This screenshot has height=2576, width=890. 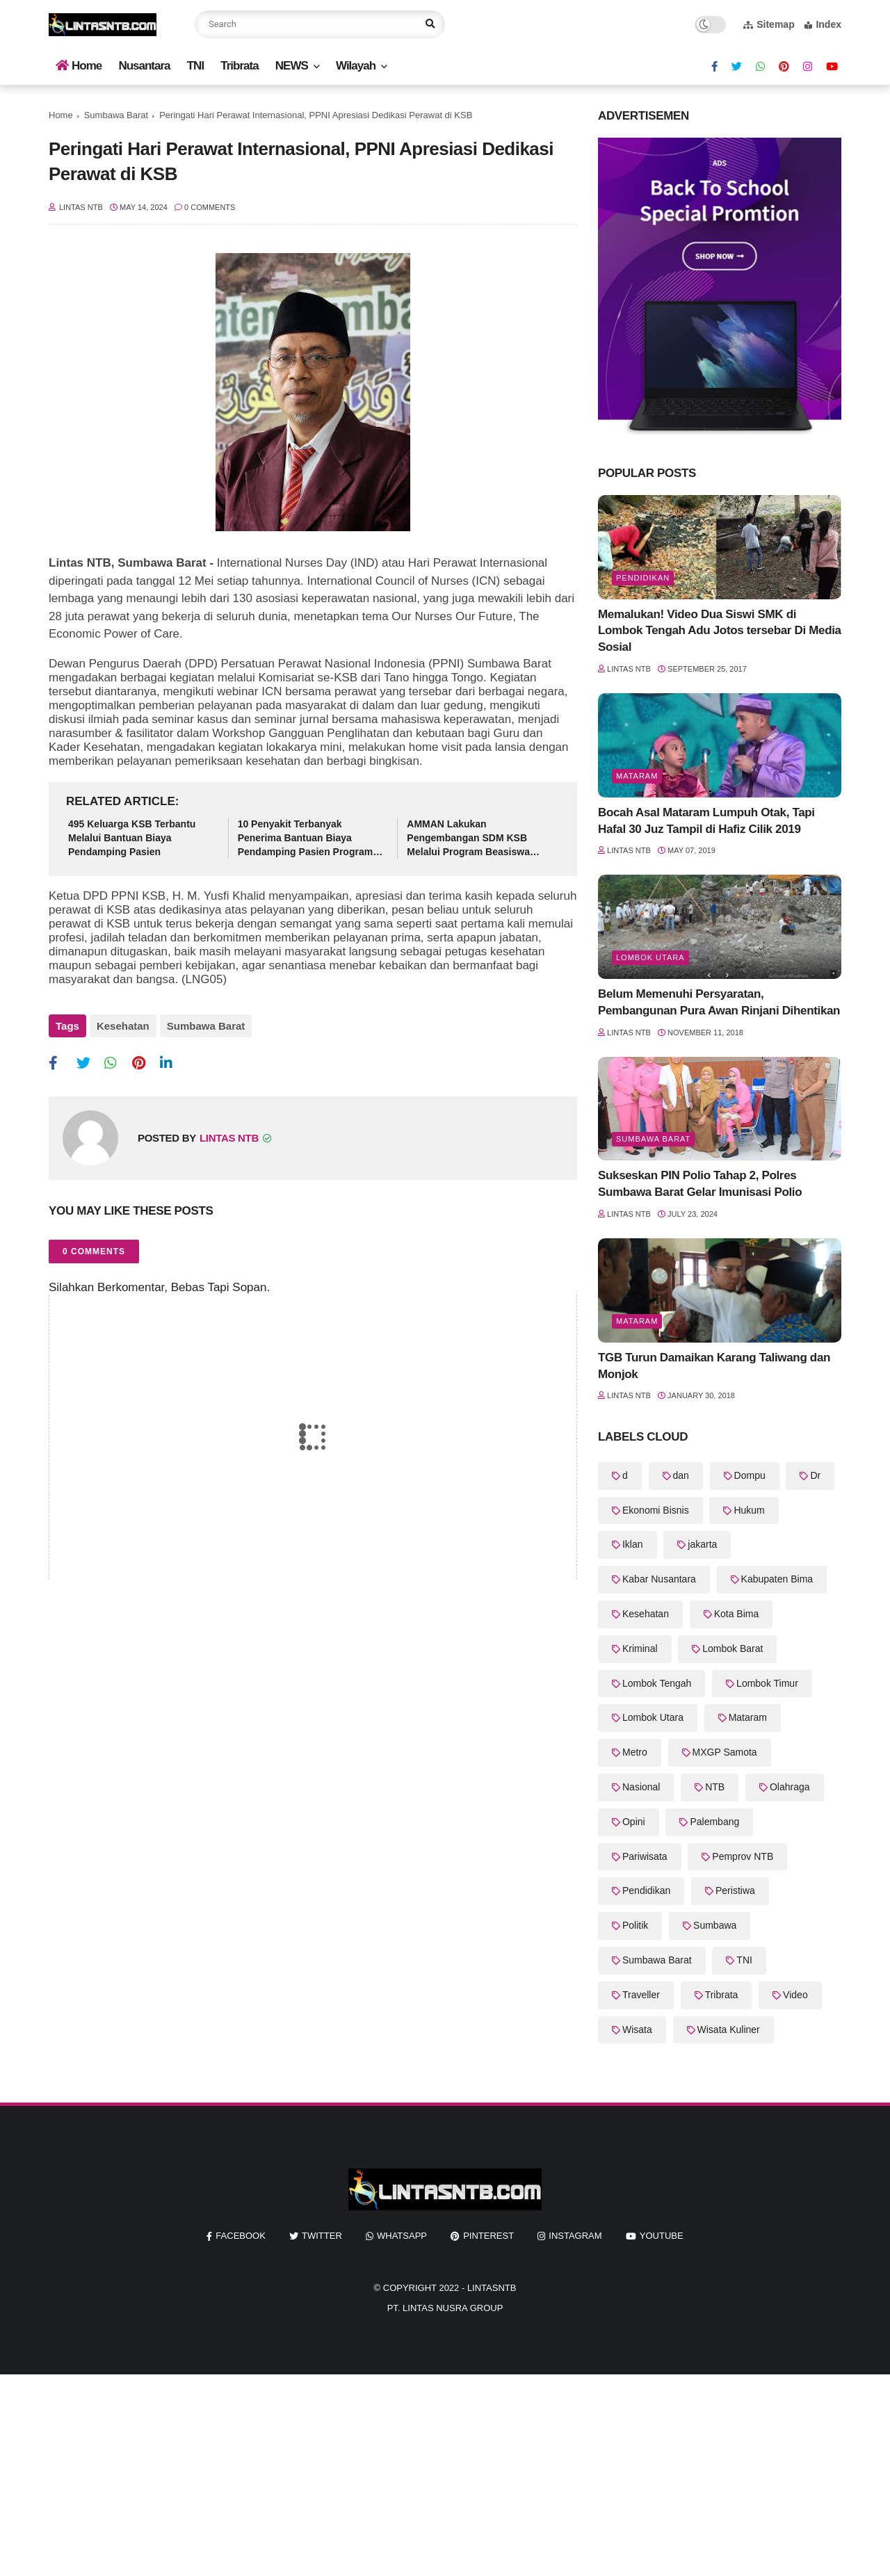 I want to click on Traveller, so click(x=641, y=1994).